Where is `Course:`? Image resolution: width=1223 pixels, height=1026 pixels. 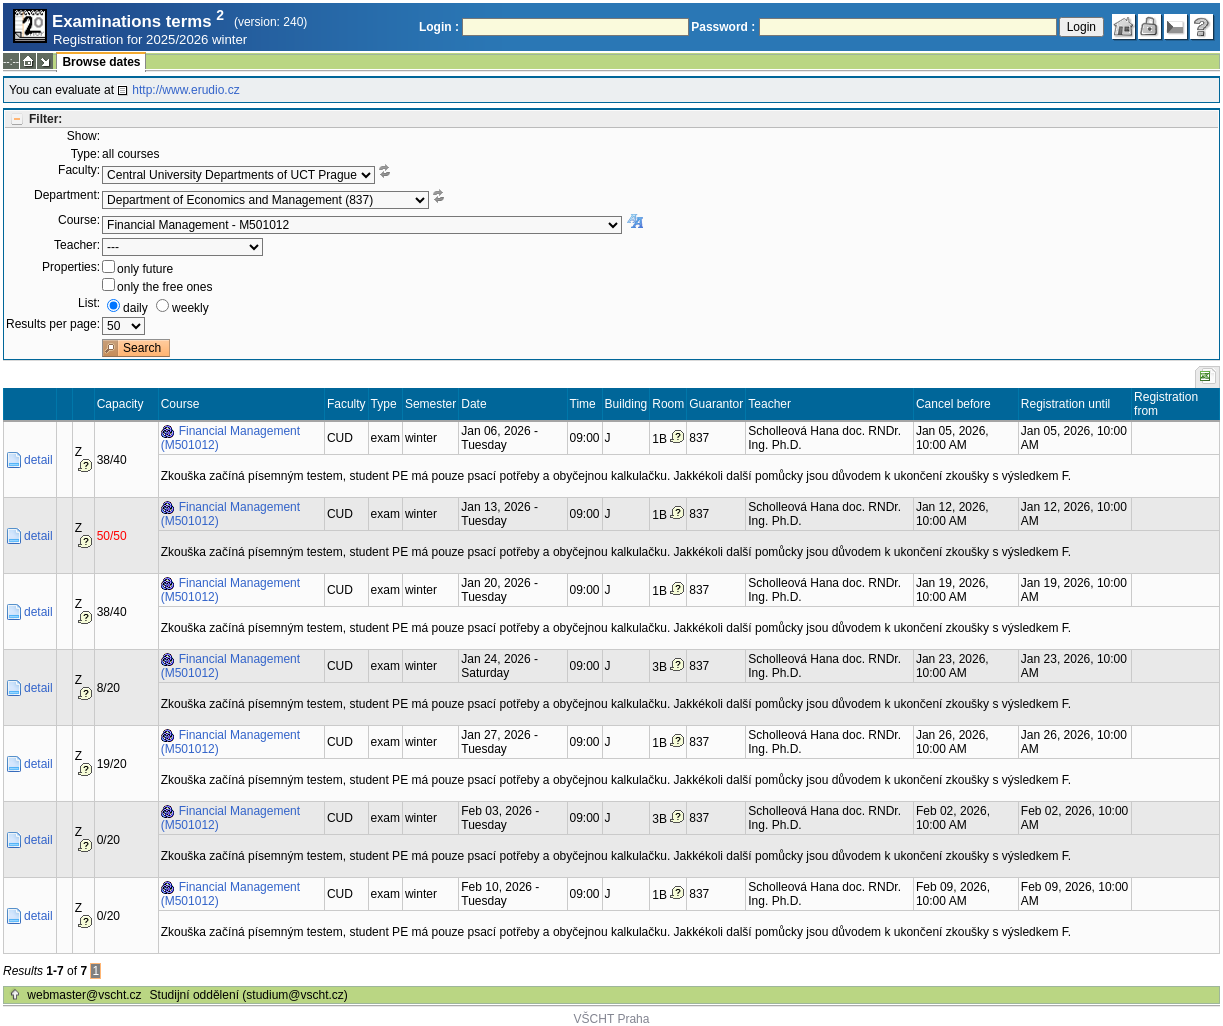 Course: is located at coordinates (79, 220).